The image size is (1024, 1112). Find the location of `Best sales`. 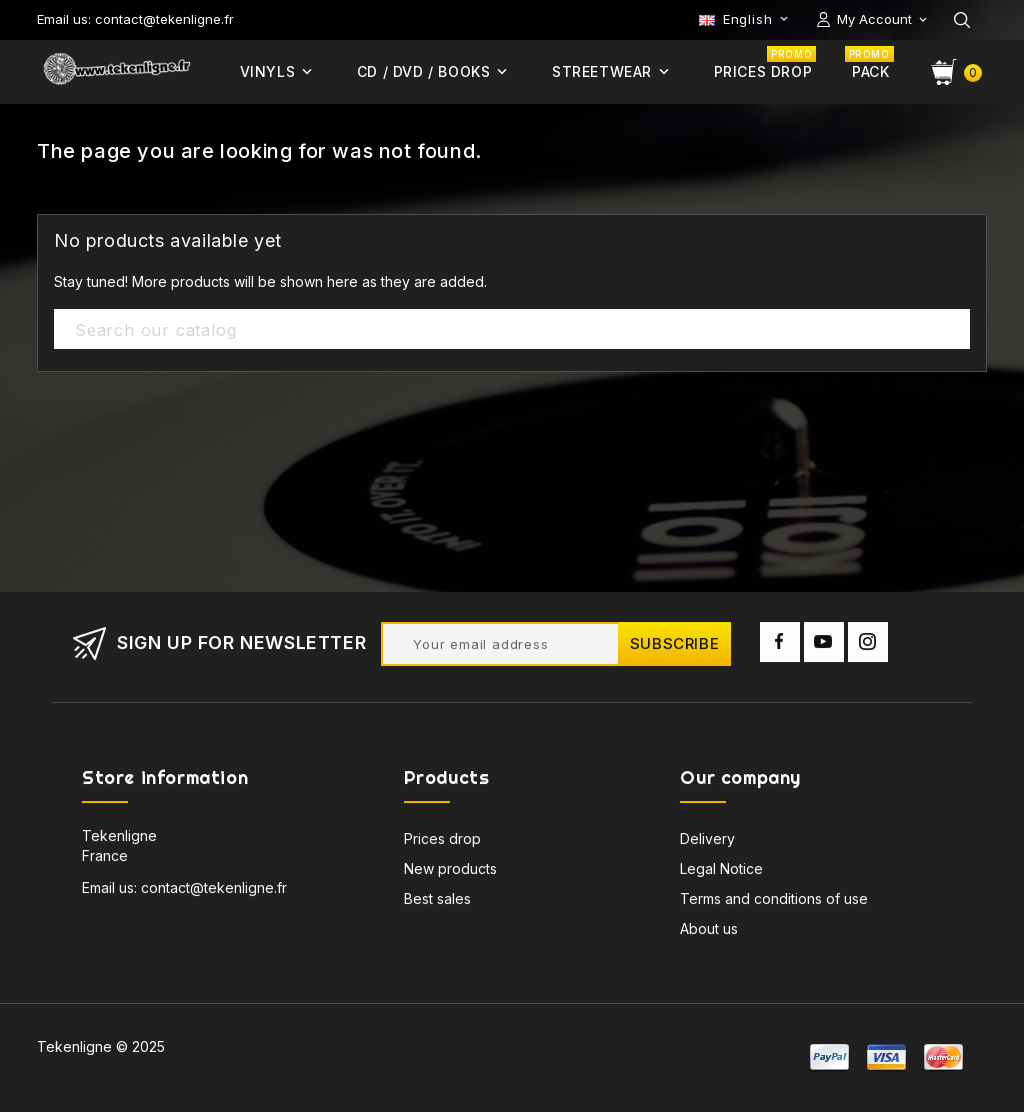

Best sales is located at coordinates (437, 902).